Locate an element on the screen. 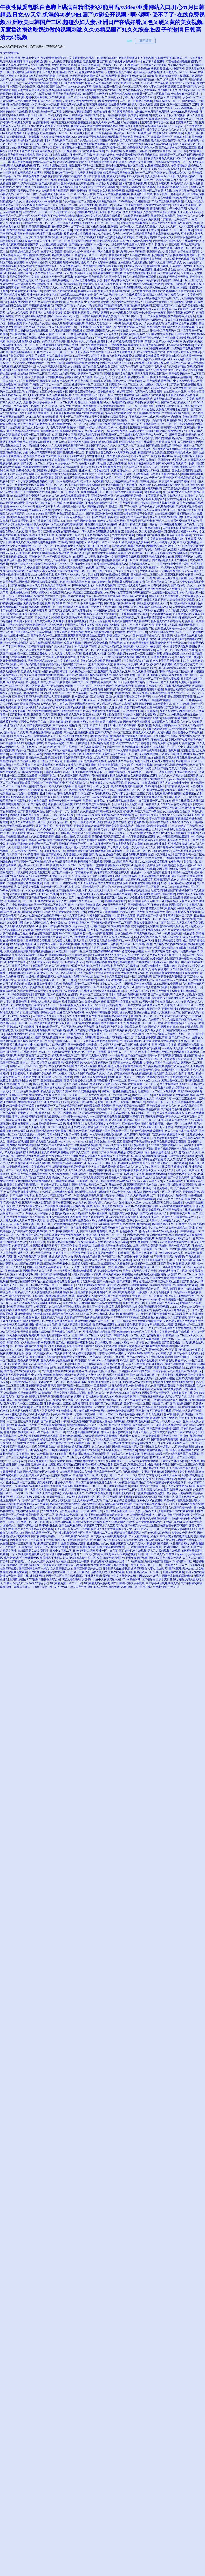 The image size is (205, 2576). 婷婷五月在线精品免费视频观看 is located at coordinates (133, 1073).